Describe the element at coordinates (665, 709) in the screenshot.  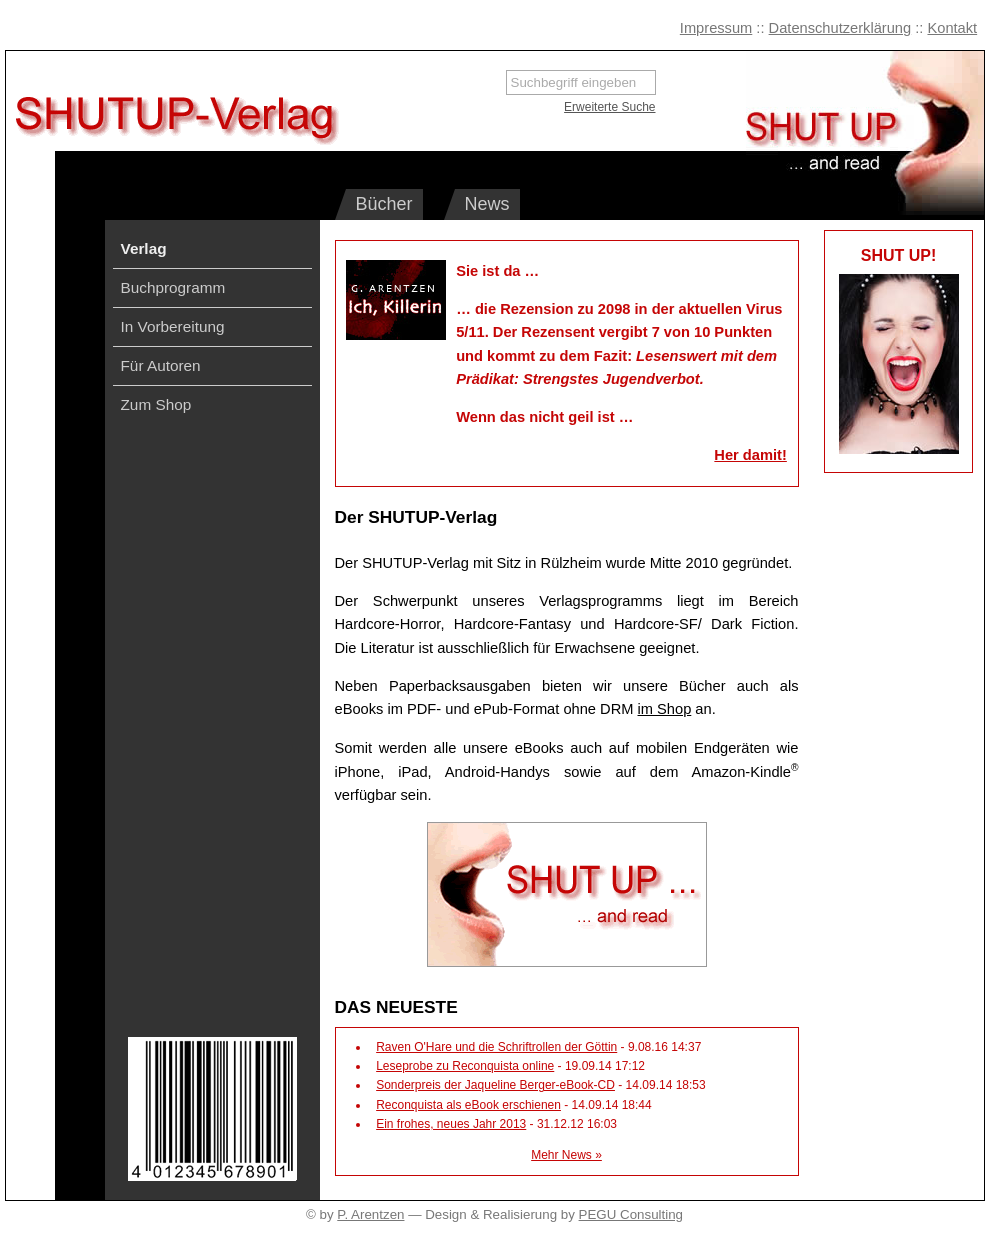
I see `im Shop` at that location.